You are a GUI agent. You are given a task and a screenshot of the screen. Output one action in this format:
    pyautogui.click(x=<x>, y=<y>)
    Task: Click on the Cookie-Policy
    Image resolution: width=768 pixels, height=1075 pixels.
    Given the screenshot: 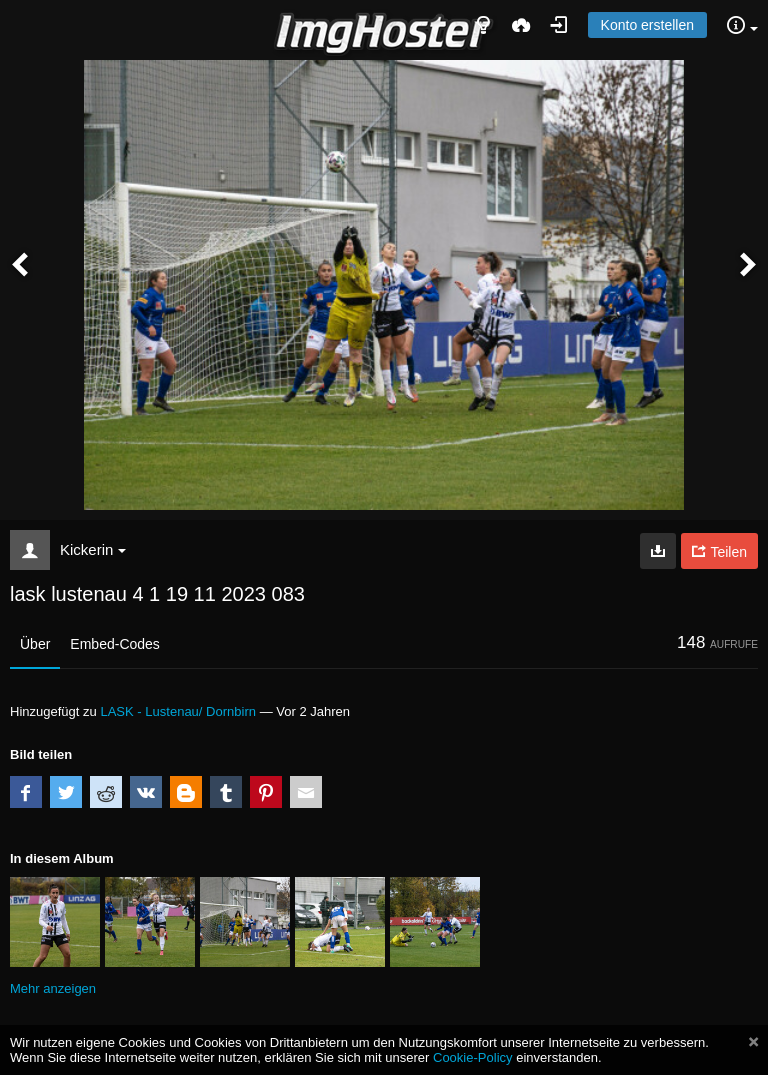 What is the action you would take?
    pyautogui.click(x=473, y=1057)
    